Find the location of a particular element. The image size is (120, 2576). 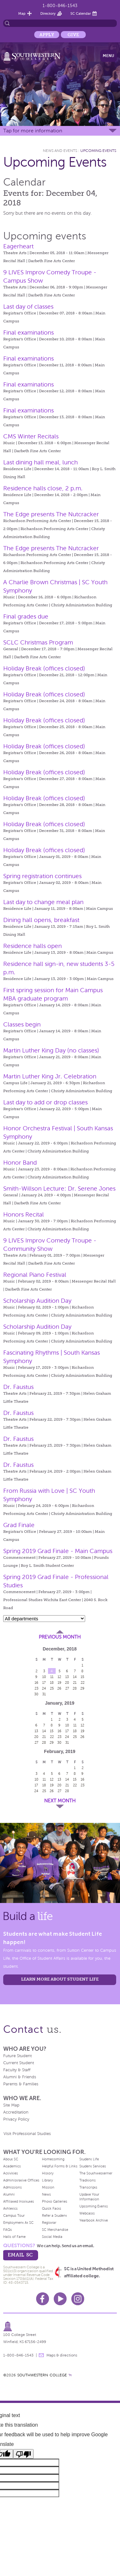

The Southwesterner is located at coordinates (95, 2173).